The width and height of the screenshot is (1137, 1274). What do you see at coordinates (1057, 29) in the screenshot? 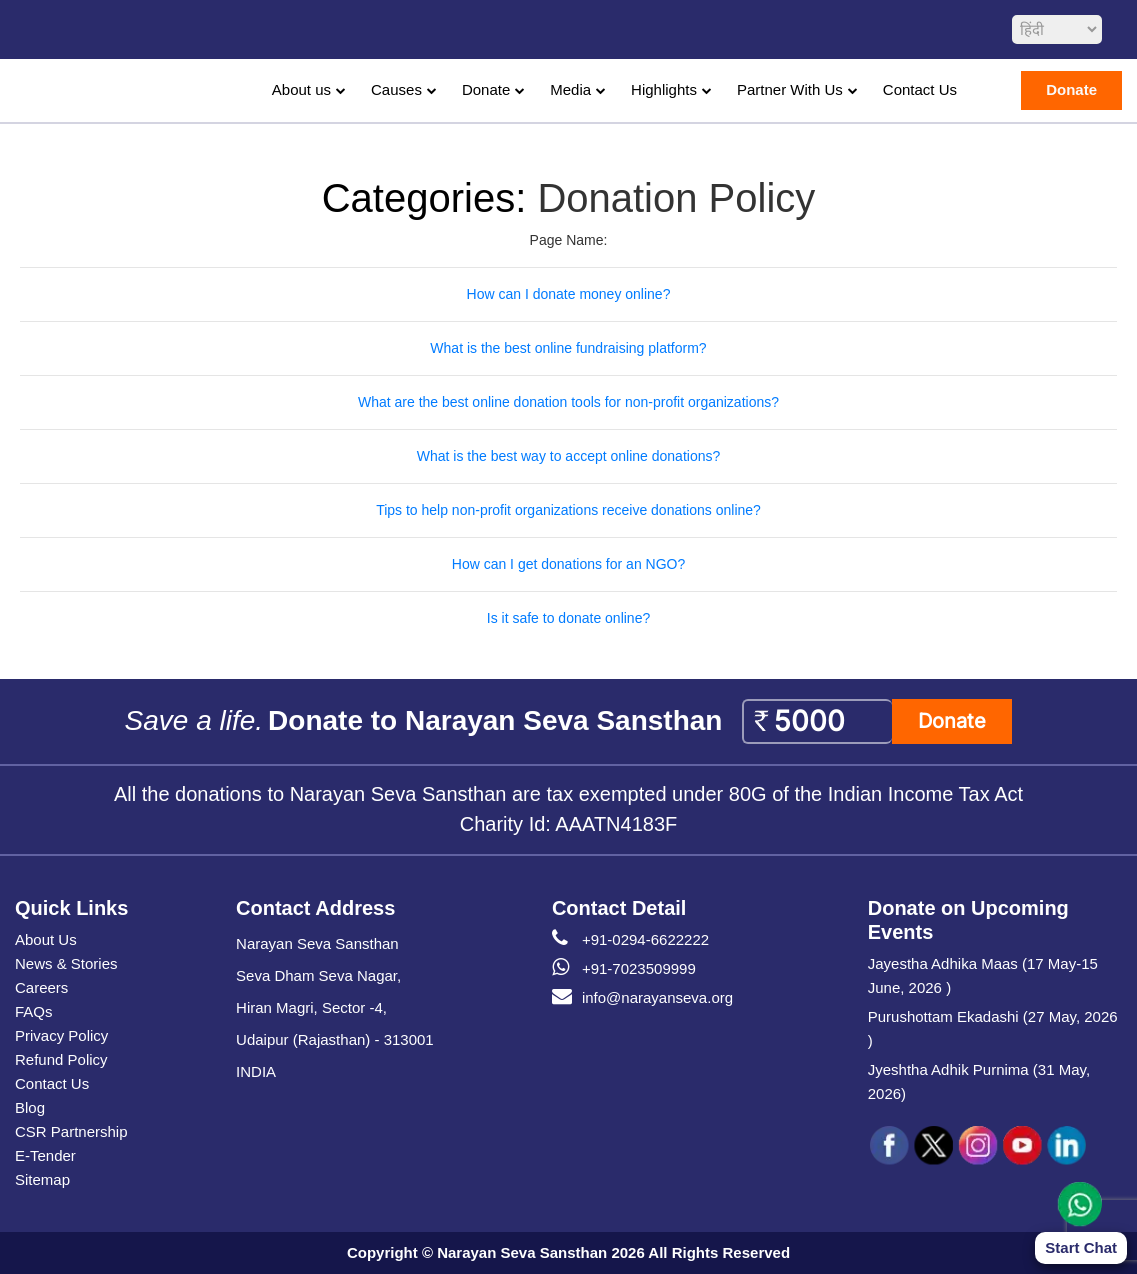
I see `[languageSelect]` at bounding box center [1057, 29].